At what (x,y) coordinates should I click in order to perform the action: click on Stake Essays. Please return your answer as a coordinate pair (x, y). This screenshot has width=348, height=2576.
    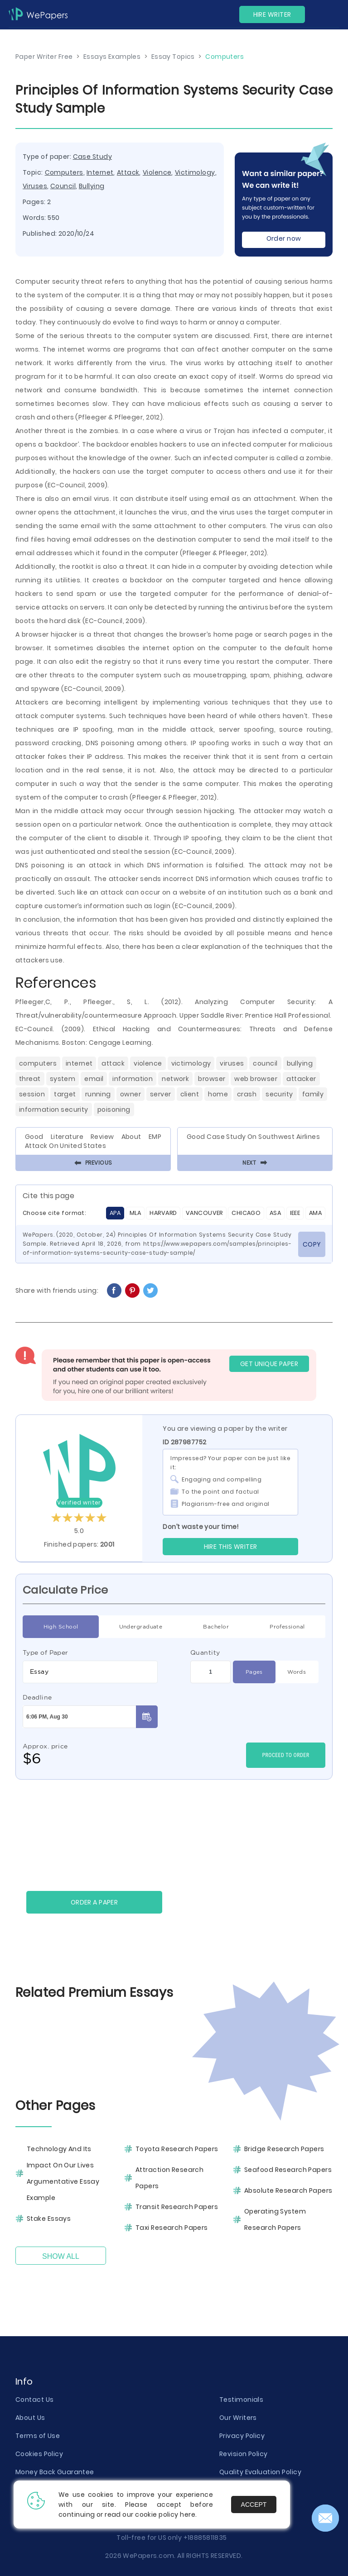
    Looking at the image, I should click on (49, 2218).